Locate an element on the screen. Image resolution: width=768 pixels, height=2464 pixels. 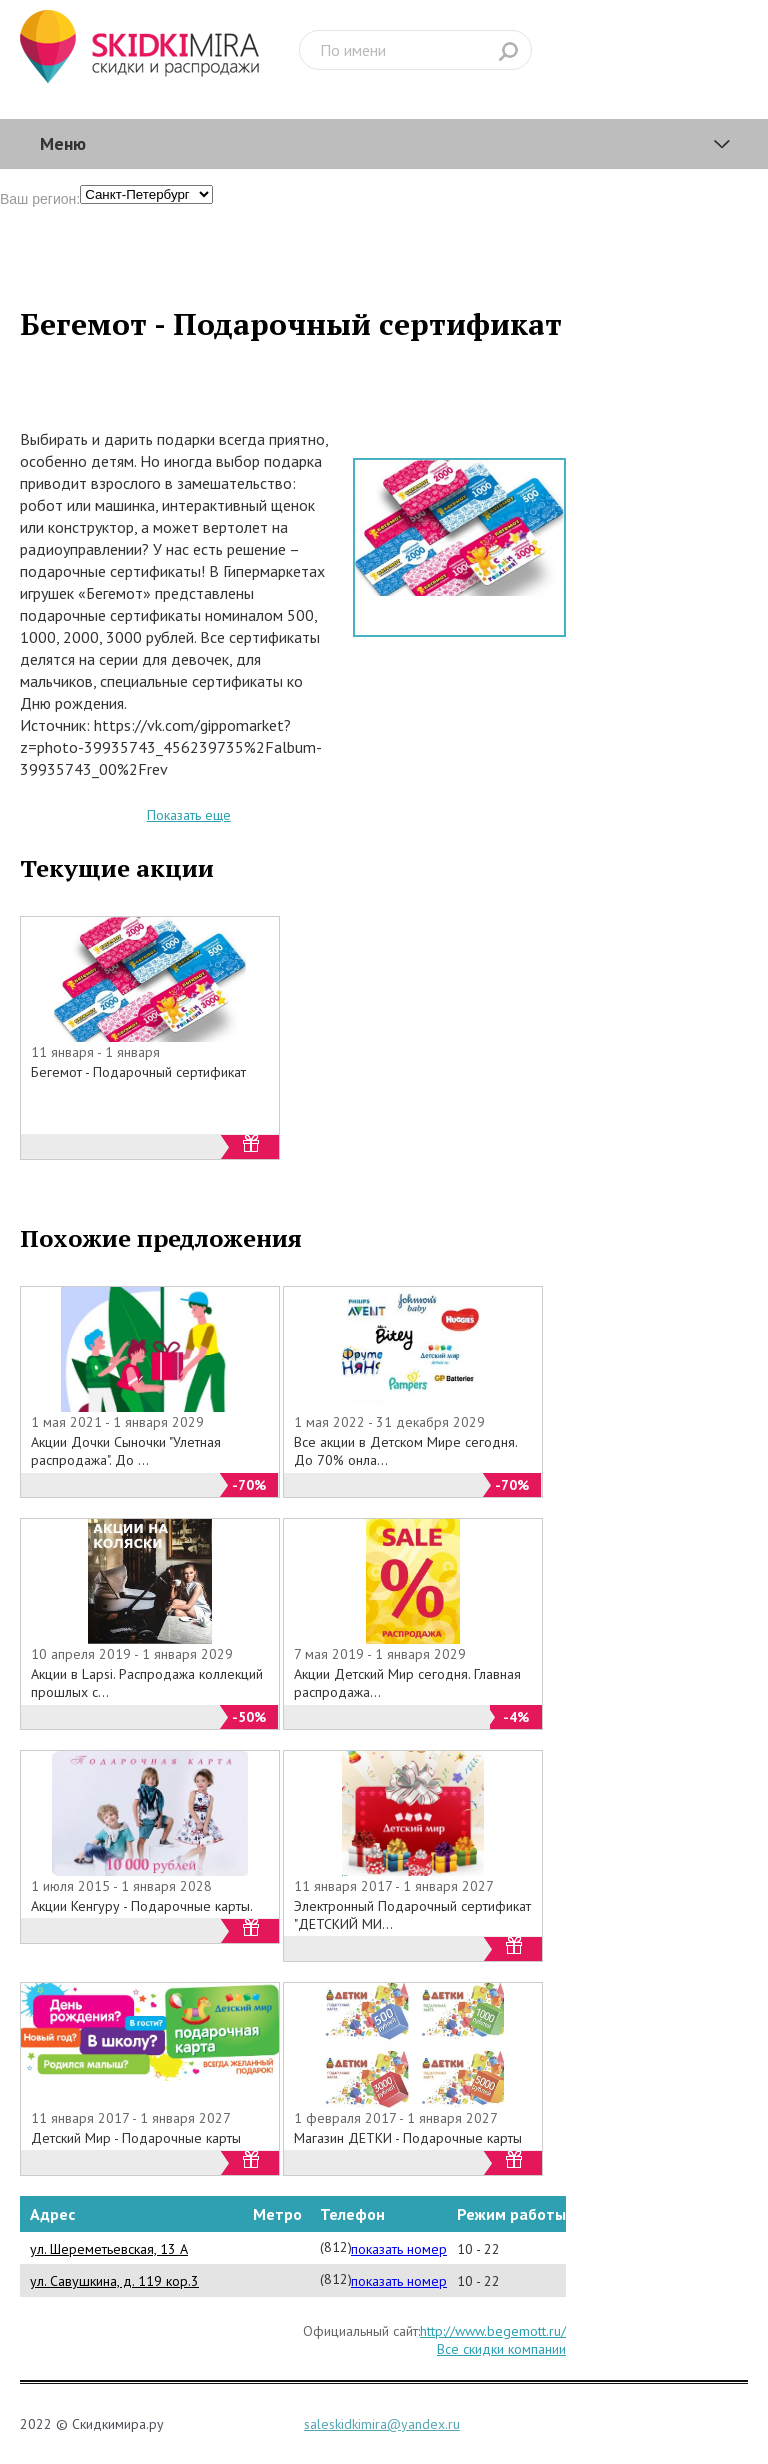
Меню is located at coordinates (63, 143).